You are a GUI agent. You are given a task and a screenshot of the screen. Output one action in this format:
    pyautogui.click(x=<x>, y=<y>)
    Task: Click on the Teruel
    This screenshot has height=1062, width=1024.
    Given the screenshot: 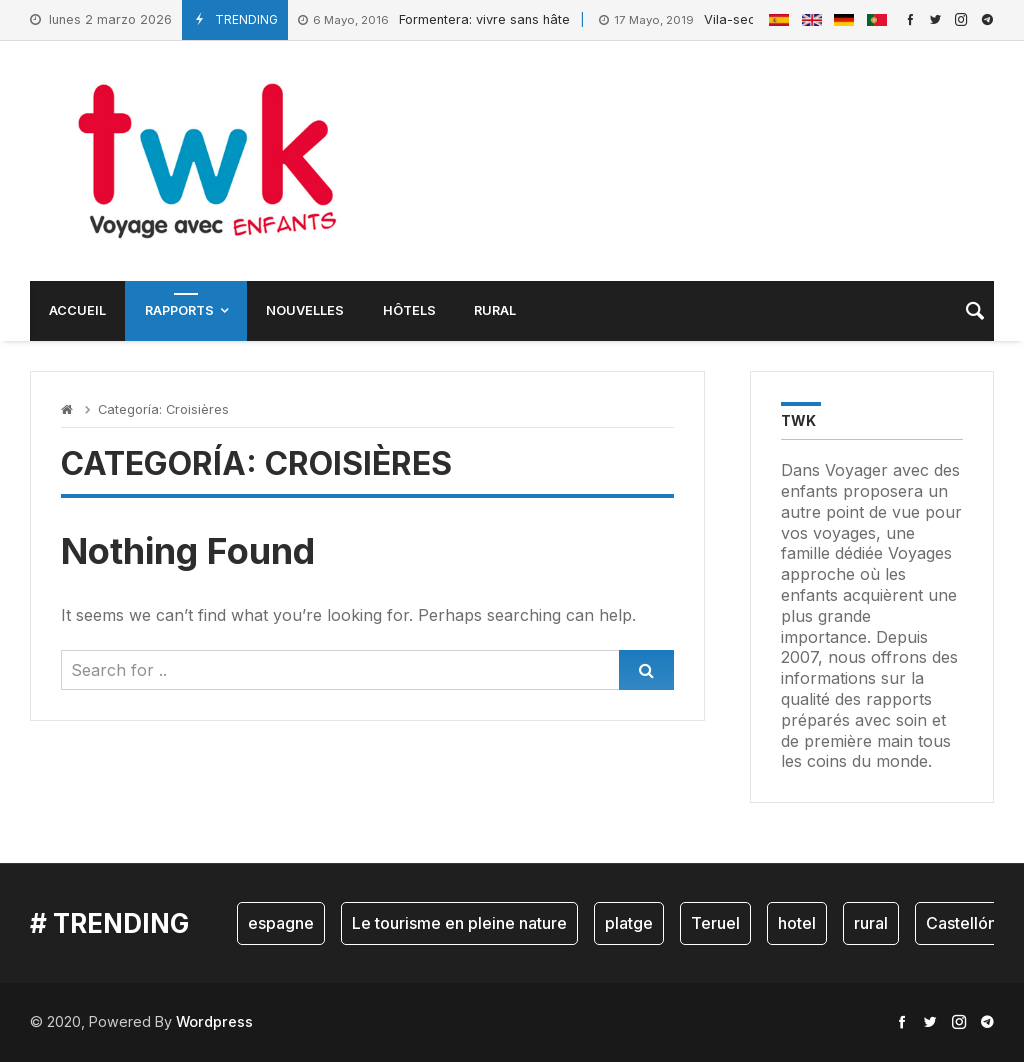 What is the action you would take?
    pyautogui.click(x=715, y=923)
    